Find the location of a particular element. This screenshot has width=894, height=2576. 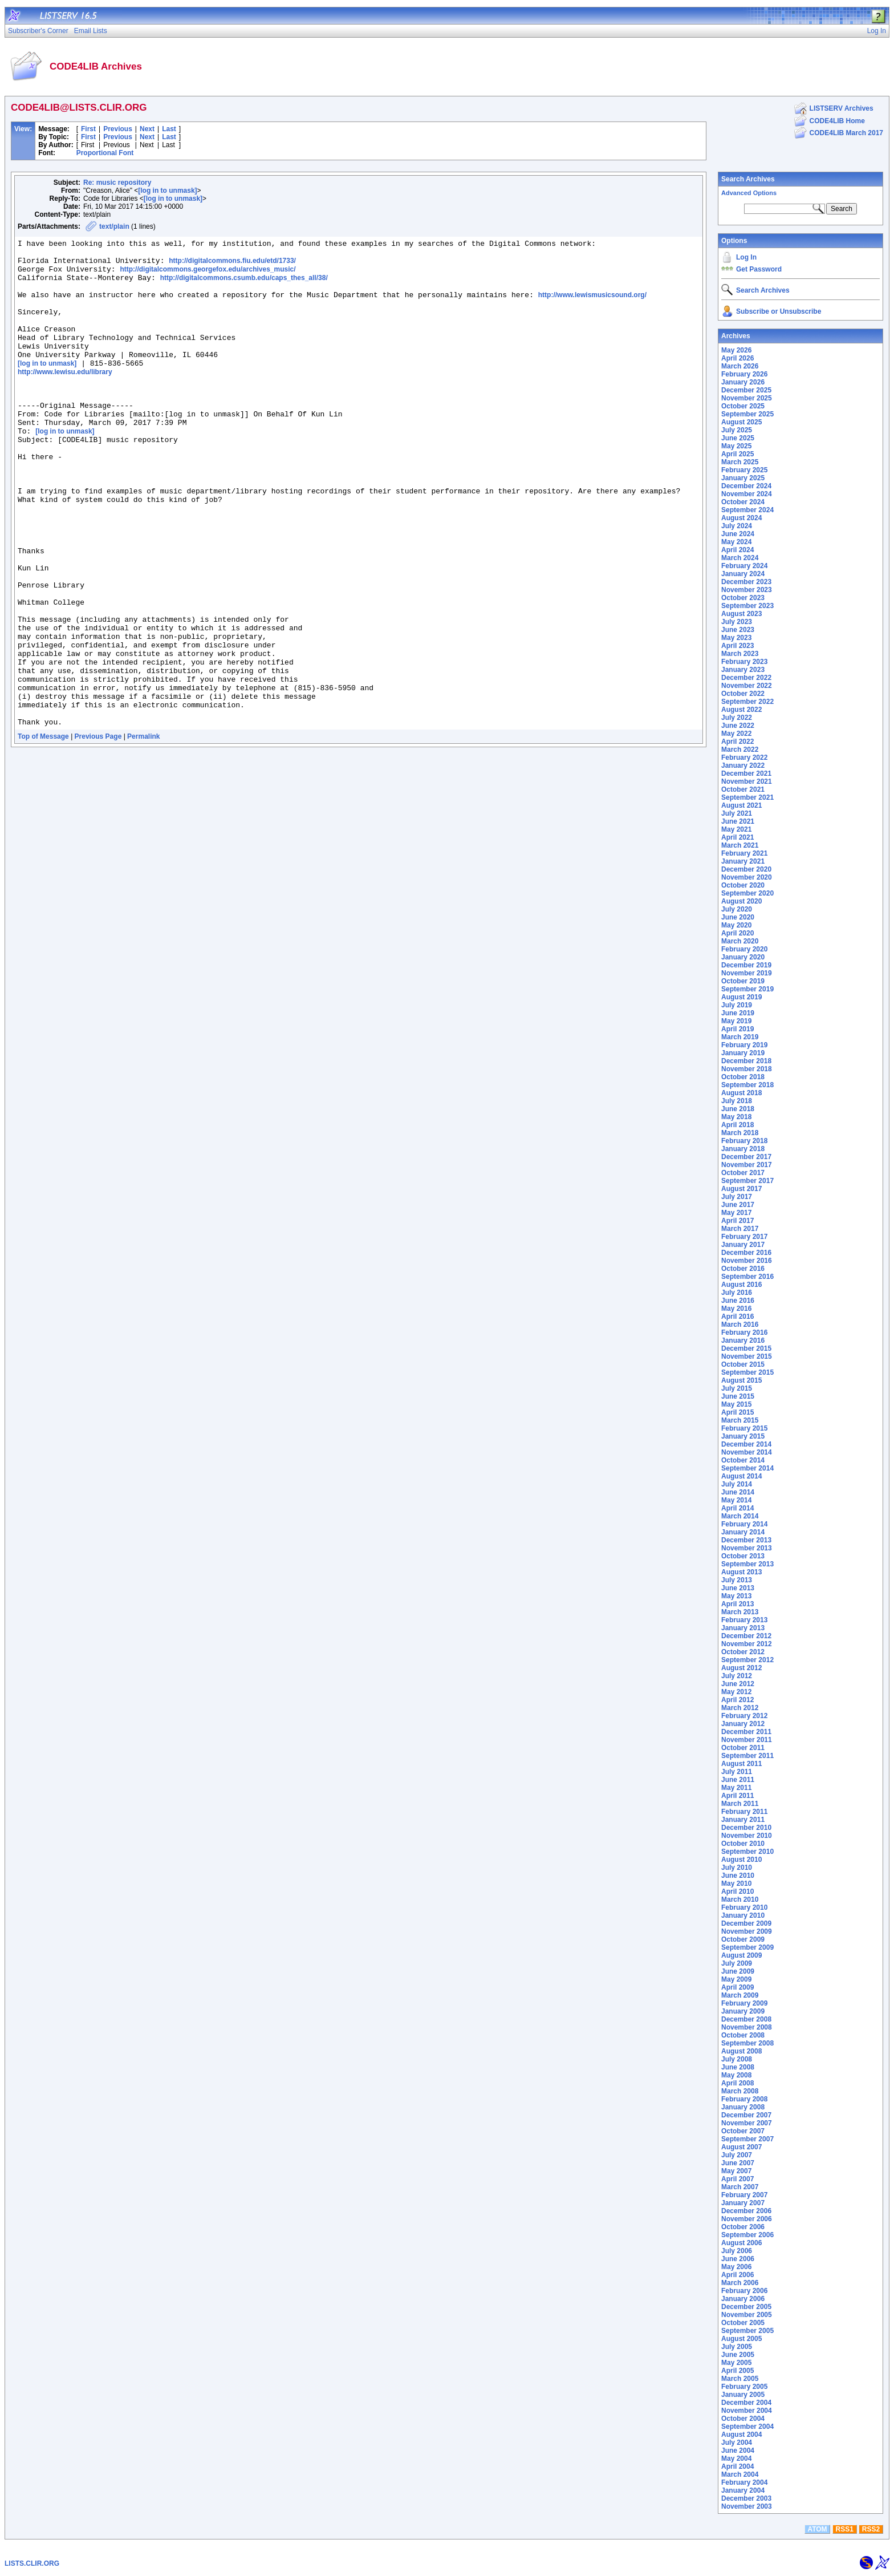

May 2020 is located at coordinates (736, 925).